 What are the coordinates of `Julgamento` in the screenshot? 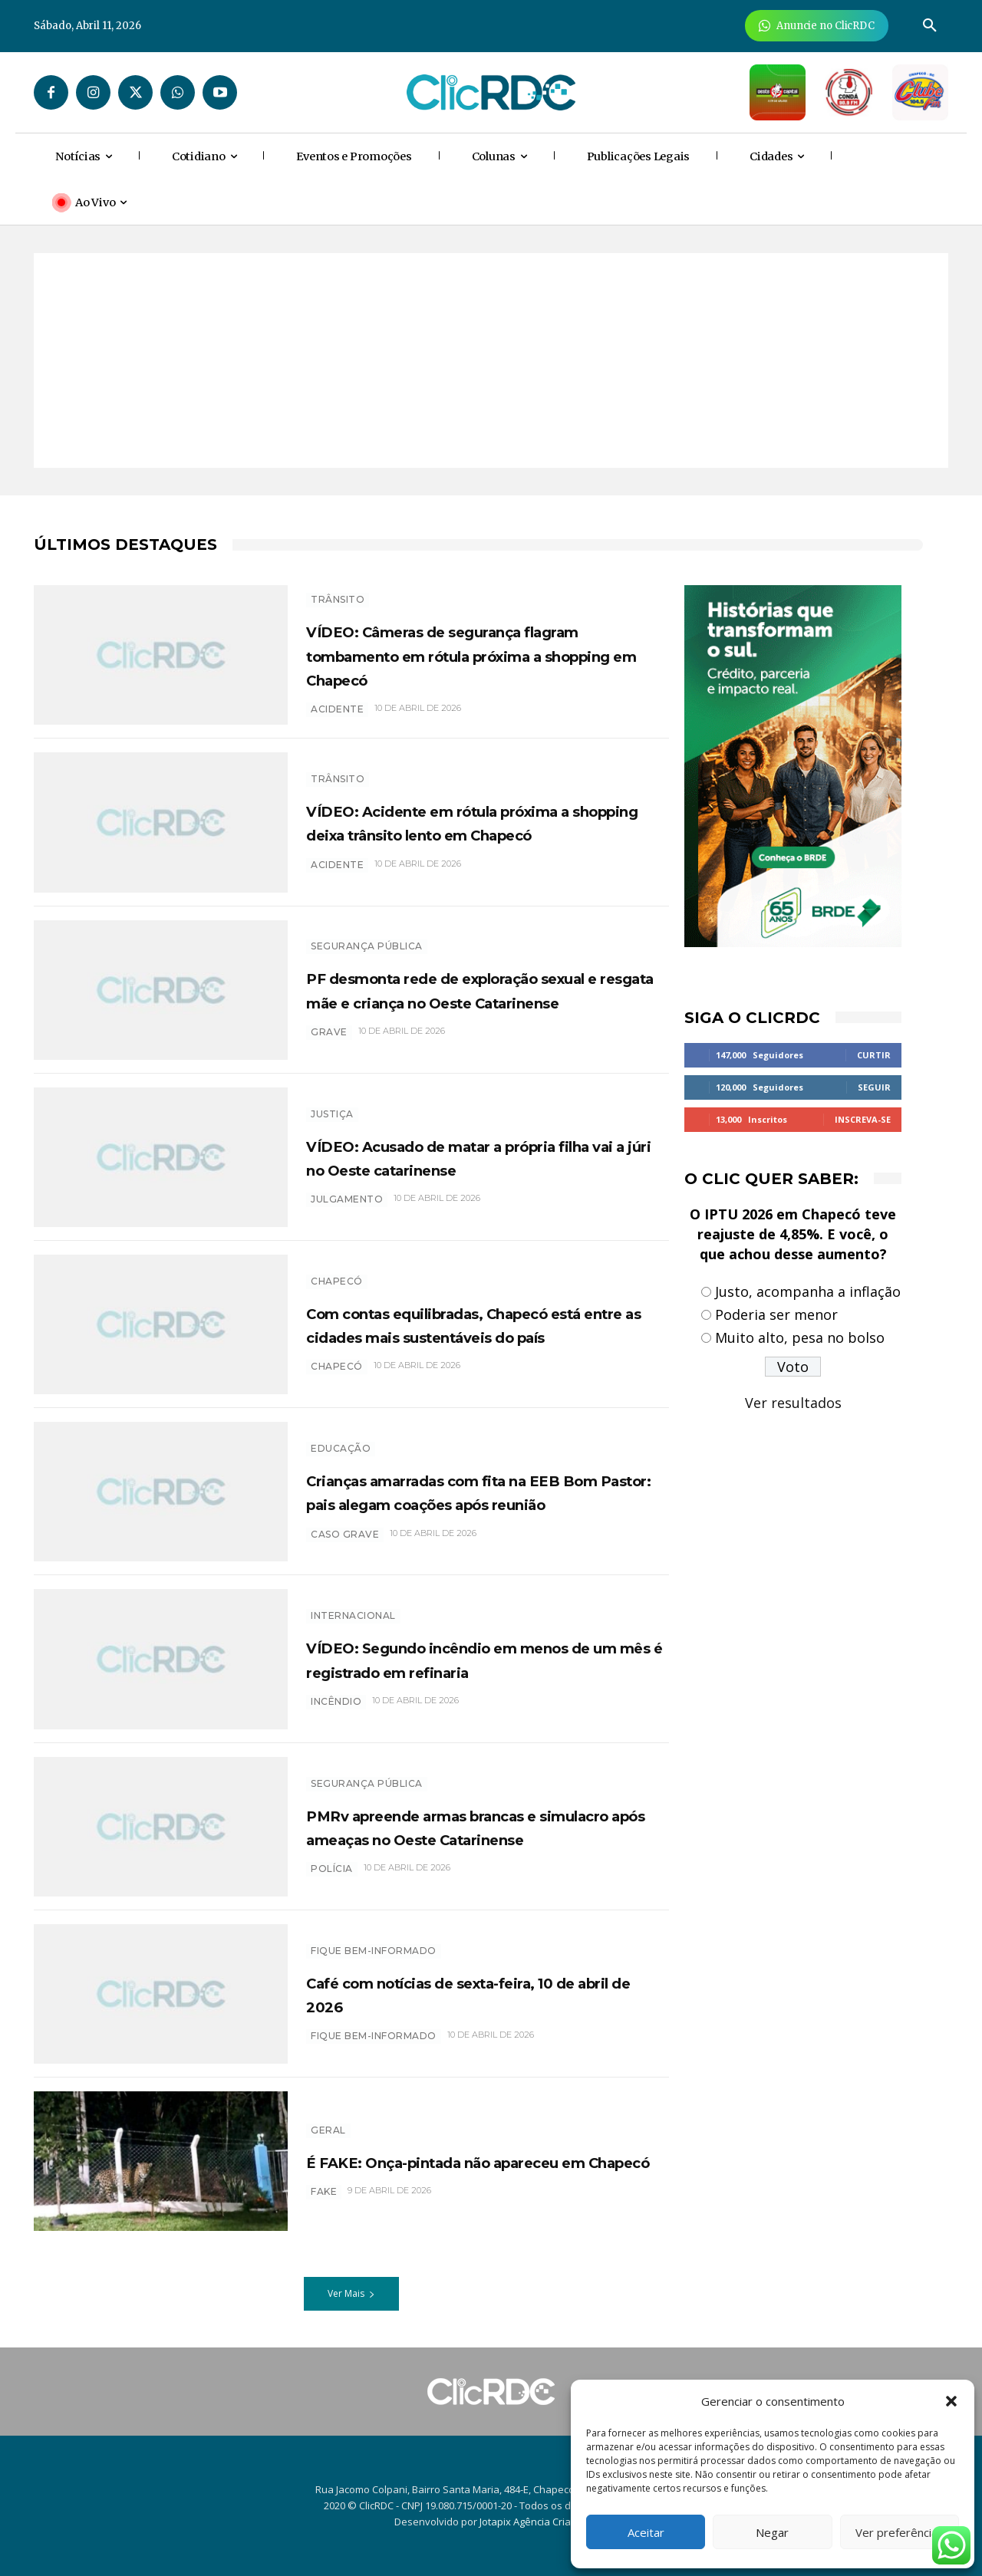 It's located at (347, 1199).